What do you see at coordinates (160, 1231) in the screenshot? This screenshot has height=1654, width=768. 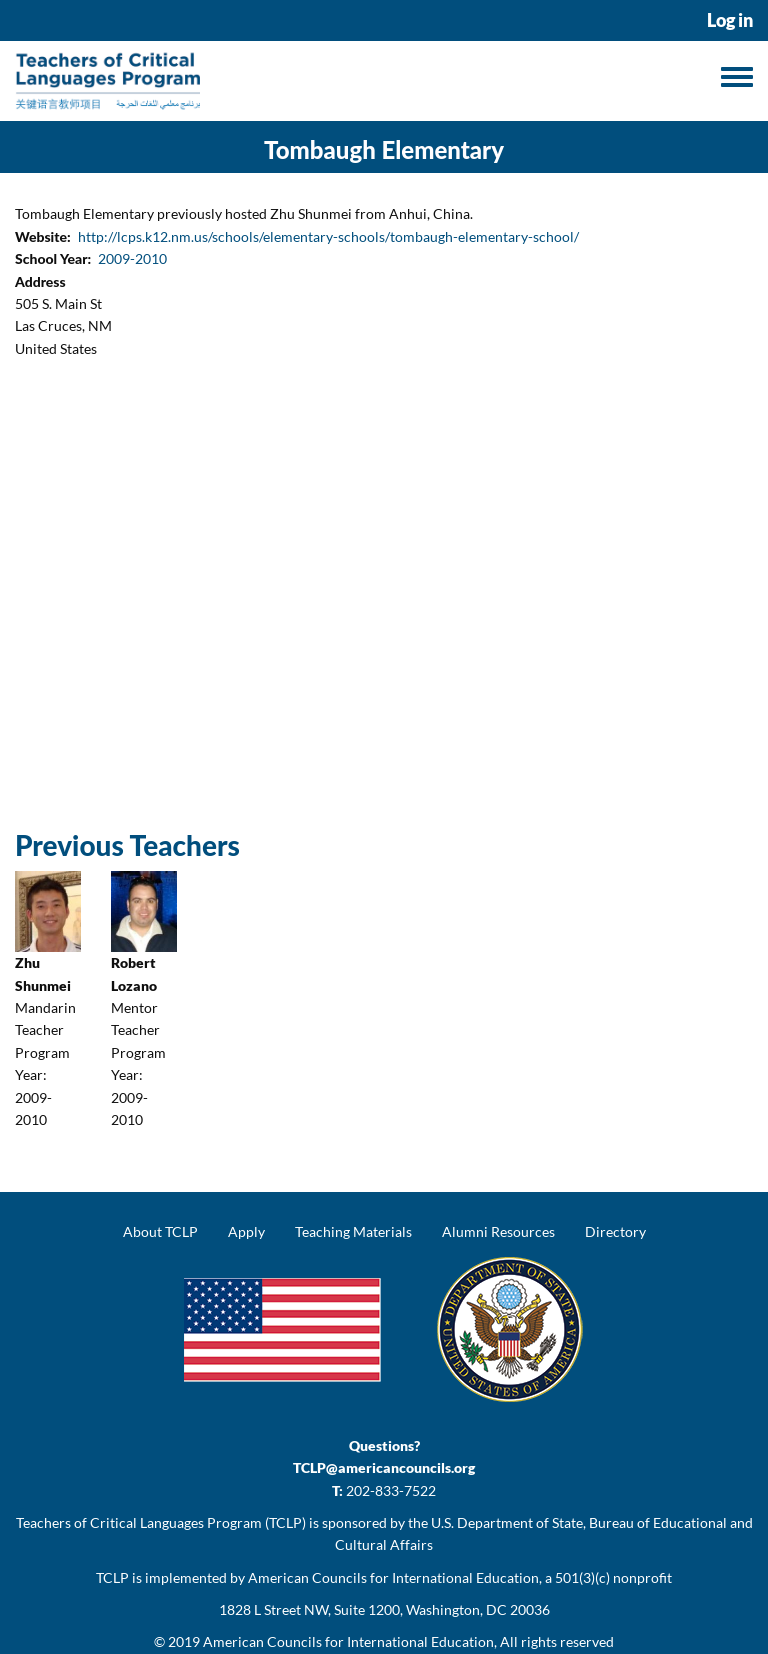 I see `About TCLP` at bounding box center [160, 1231].